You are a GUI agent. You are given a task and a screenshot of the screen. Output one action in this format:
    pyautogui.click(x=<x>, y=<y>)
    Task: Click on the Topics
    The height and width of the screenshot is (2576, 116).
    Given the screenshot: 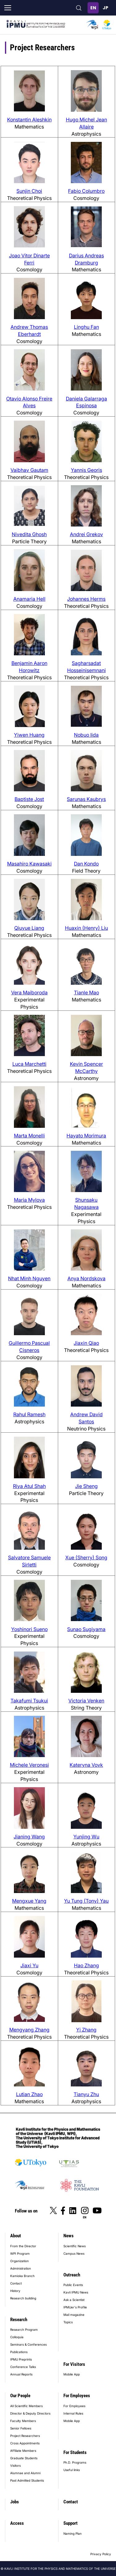 What is the action you would take?
    pyautogui.click(x=68, y=2322)
    